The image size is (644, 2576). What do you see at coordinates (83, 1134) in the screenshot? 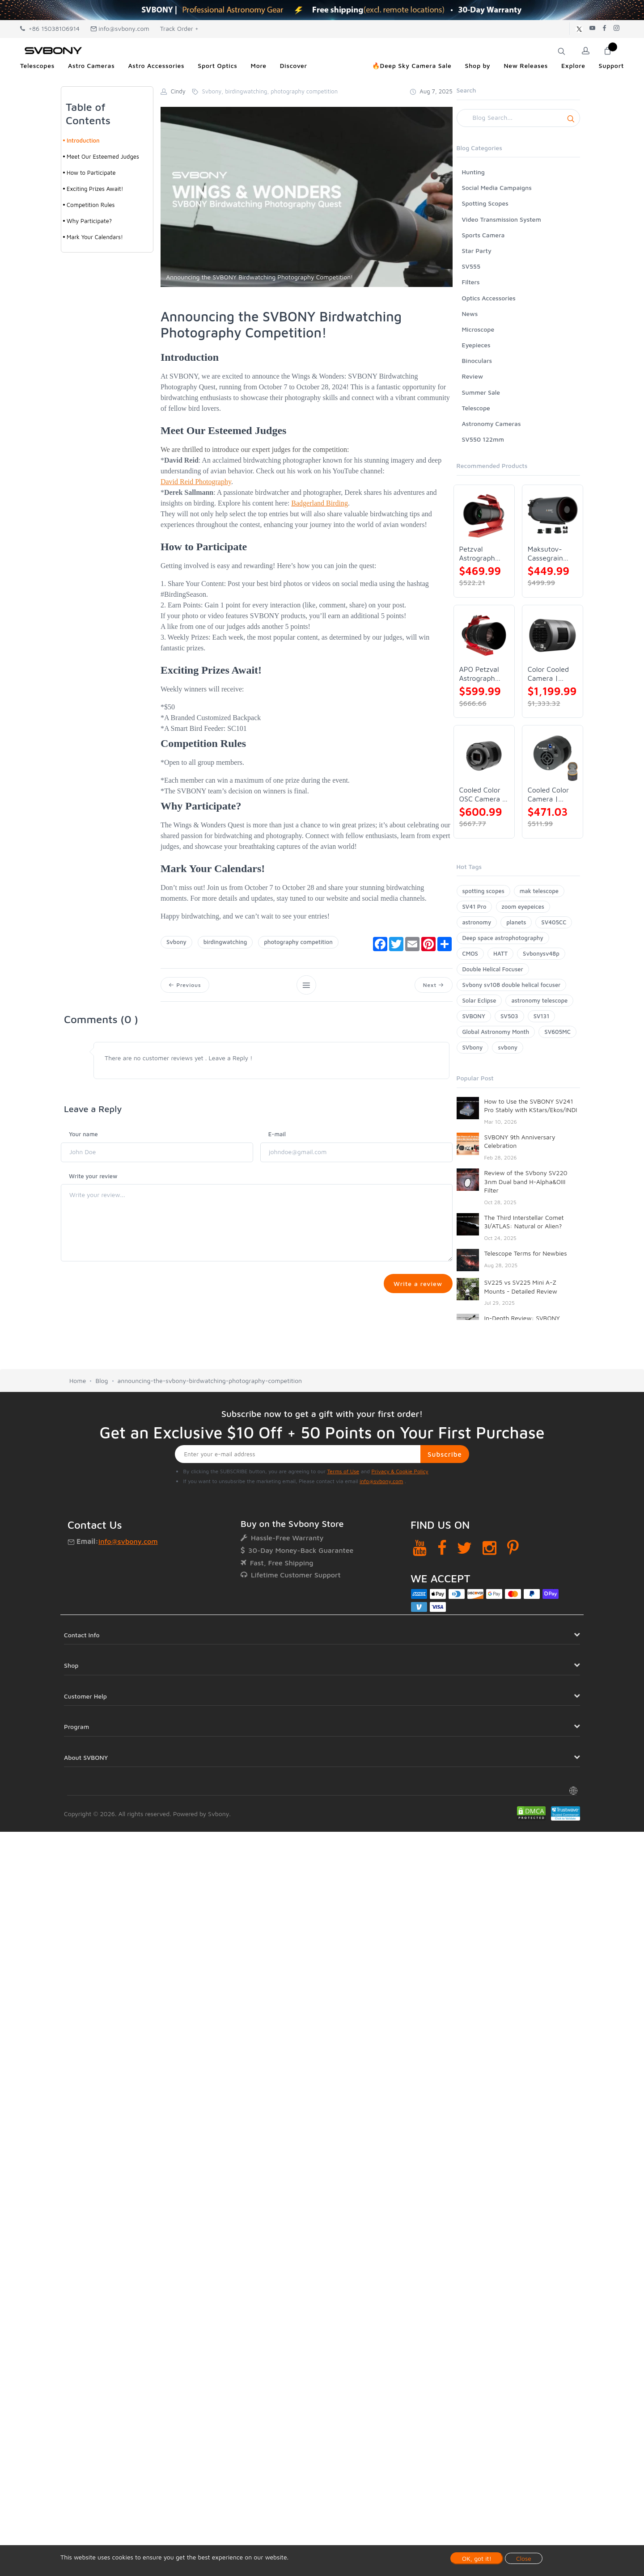
I see `Your name` at bounding box center [83, 1134].